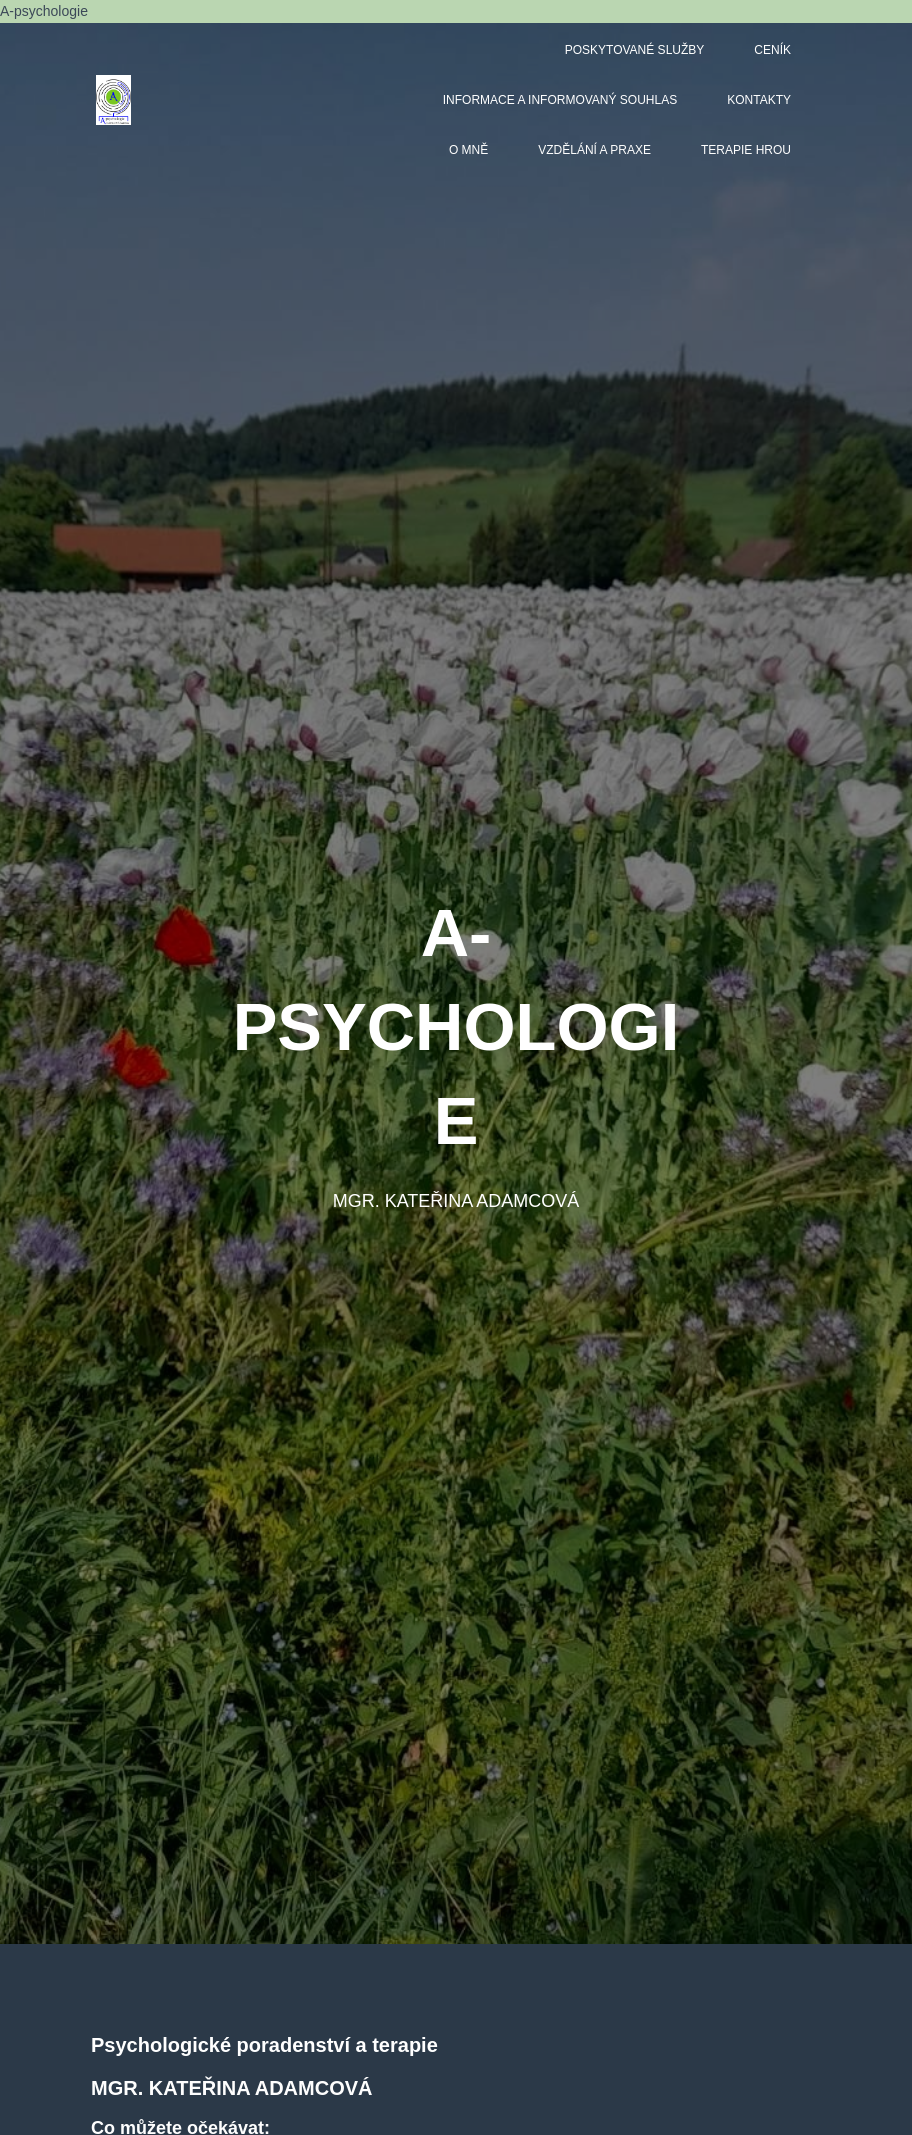 The image size is (912, 2135). What do you see at coordinates (468, 150) in the screenshot?
I see `O mně` at bounding box center [468, 150].